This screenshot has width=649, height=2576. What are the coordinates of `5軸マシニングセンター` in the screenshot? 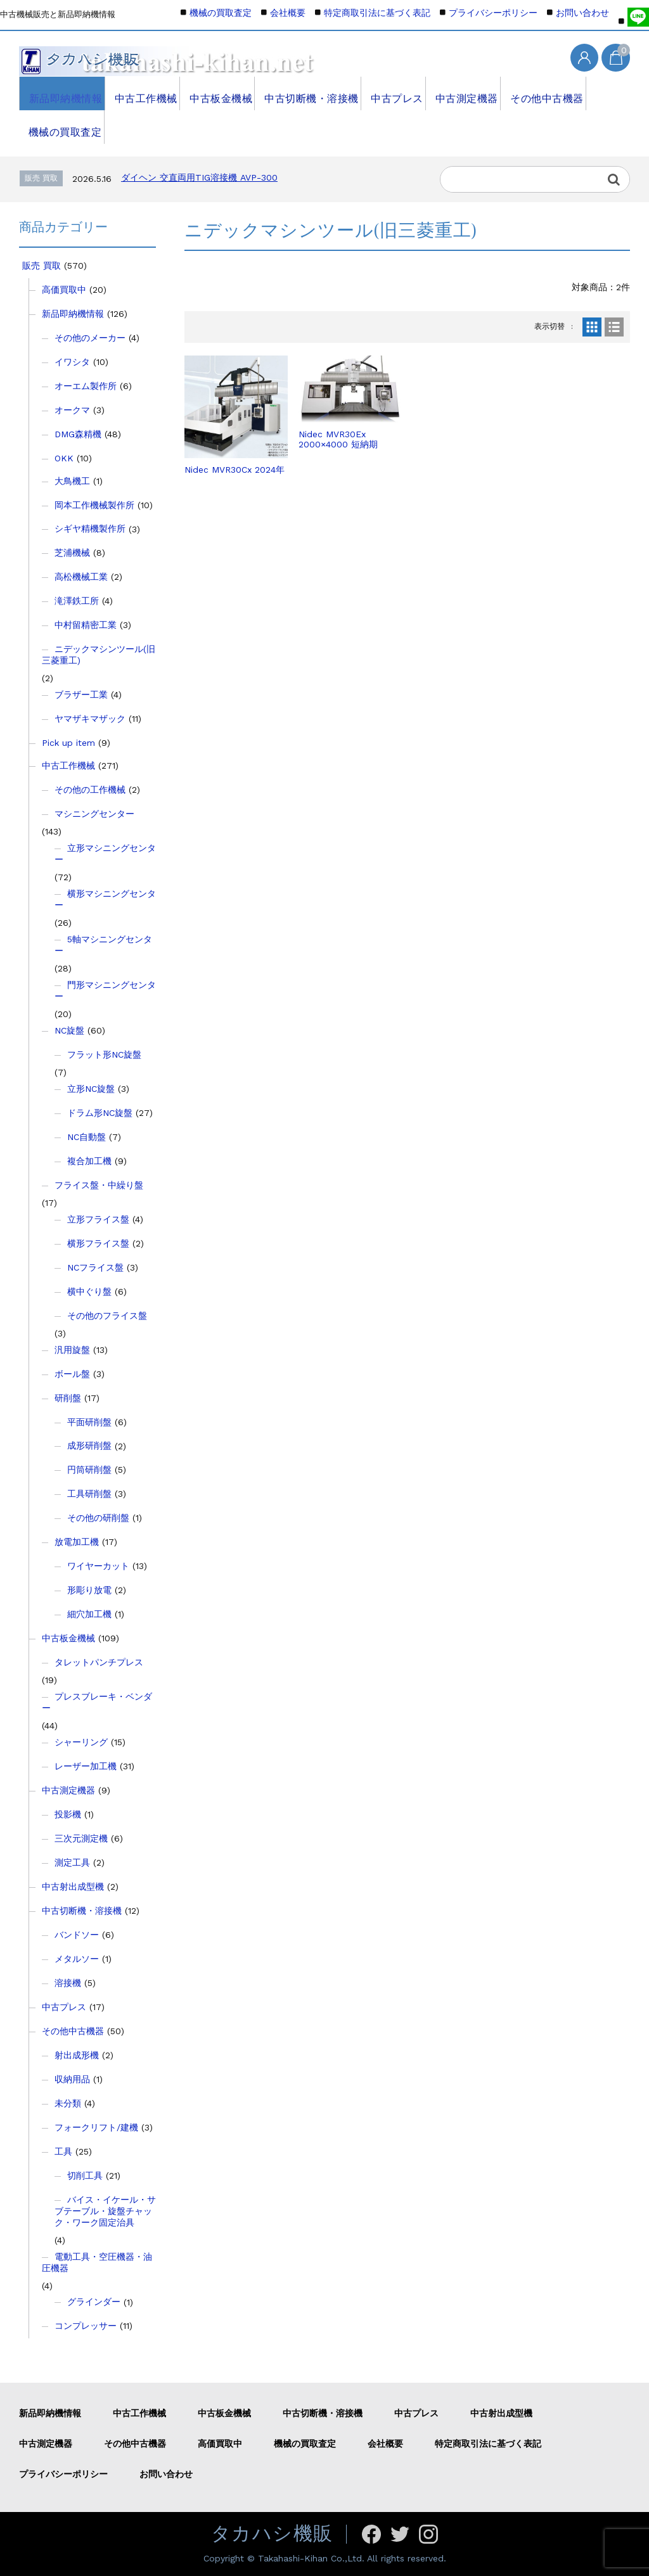 It's located at (103, 945).